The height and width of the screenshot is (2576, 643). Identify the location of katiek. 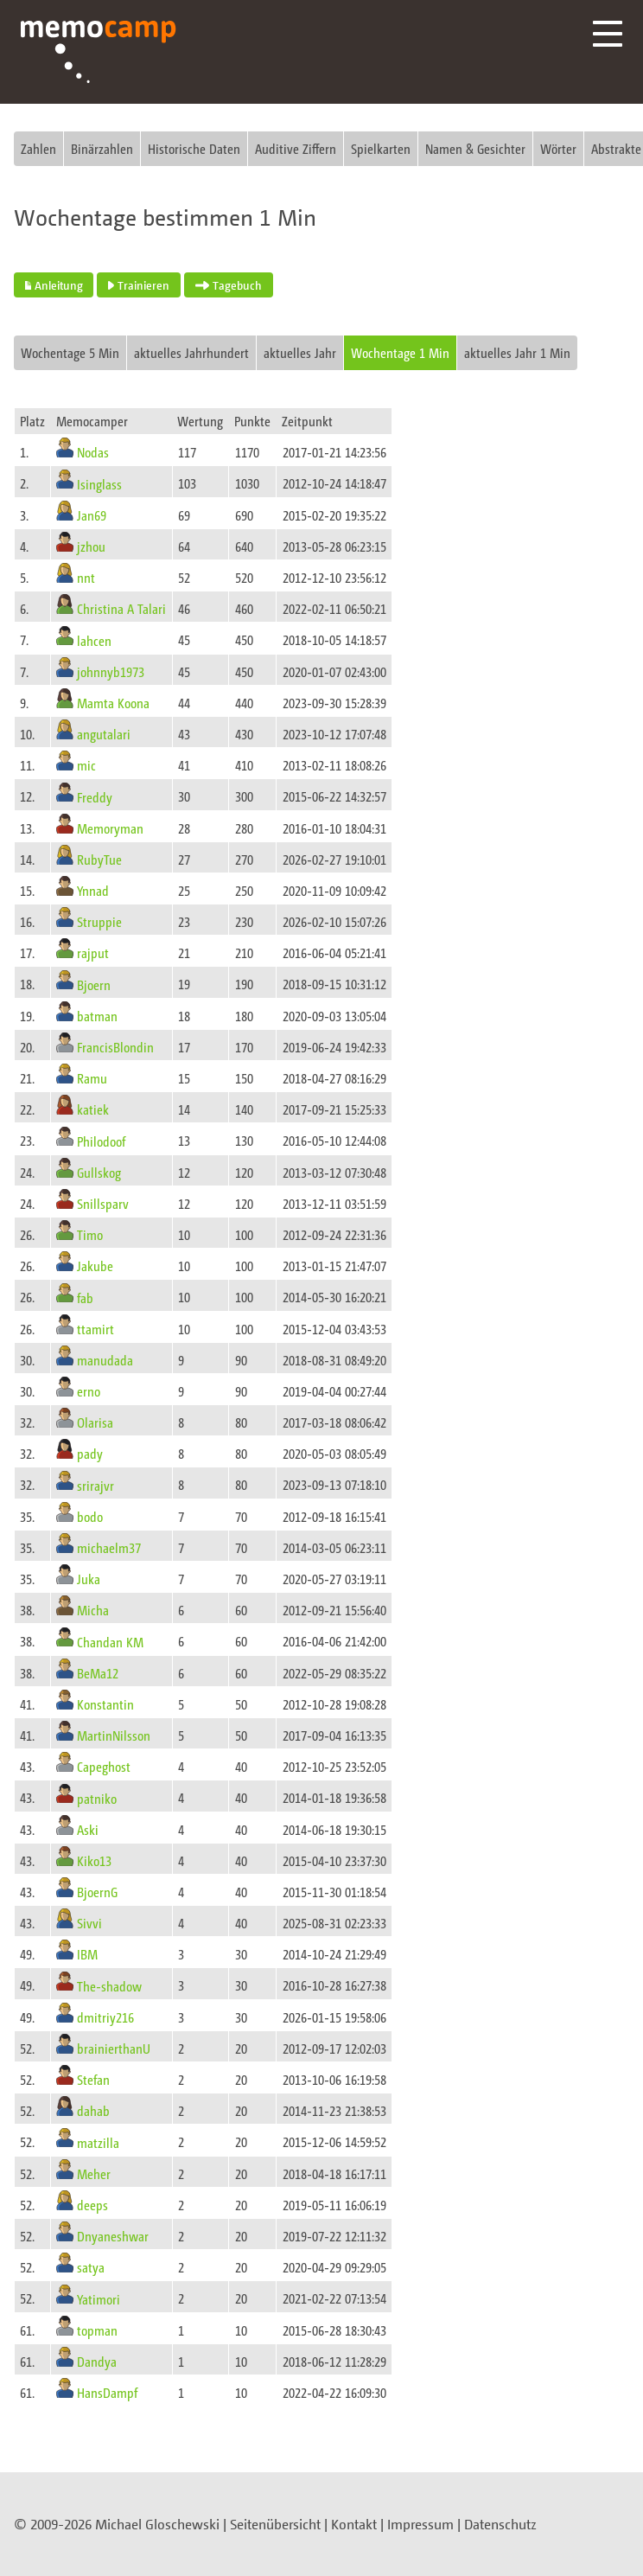
(93, 1109).